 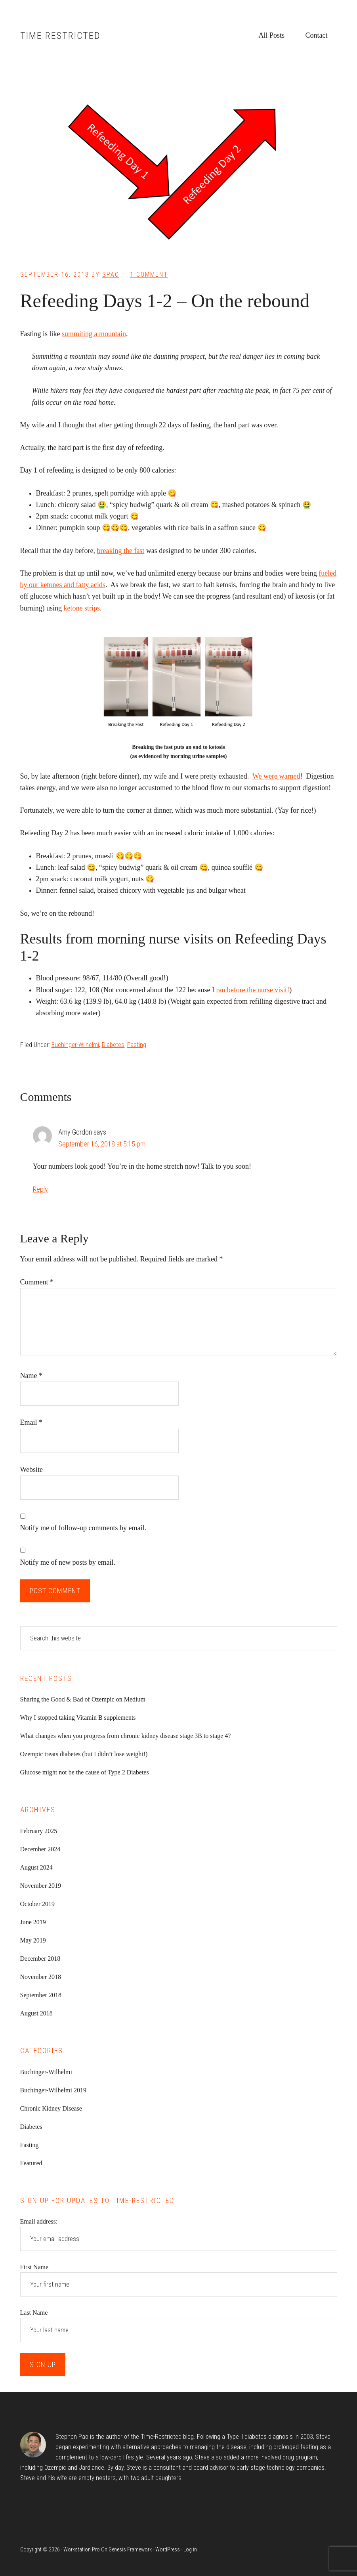 What do you see at coordinates (37, 1282) in the screenshot?
I see `Comment` at bounding box center [37, 1282].